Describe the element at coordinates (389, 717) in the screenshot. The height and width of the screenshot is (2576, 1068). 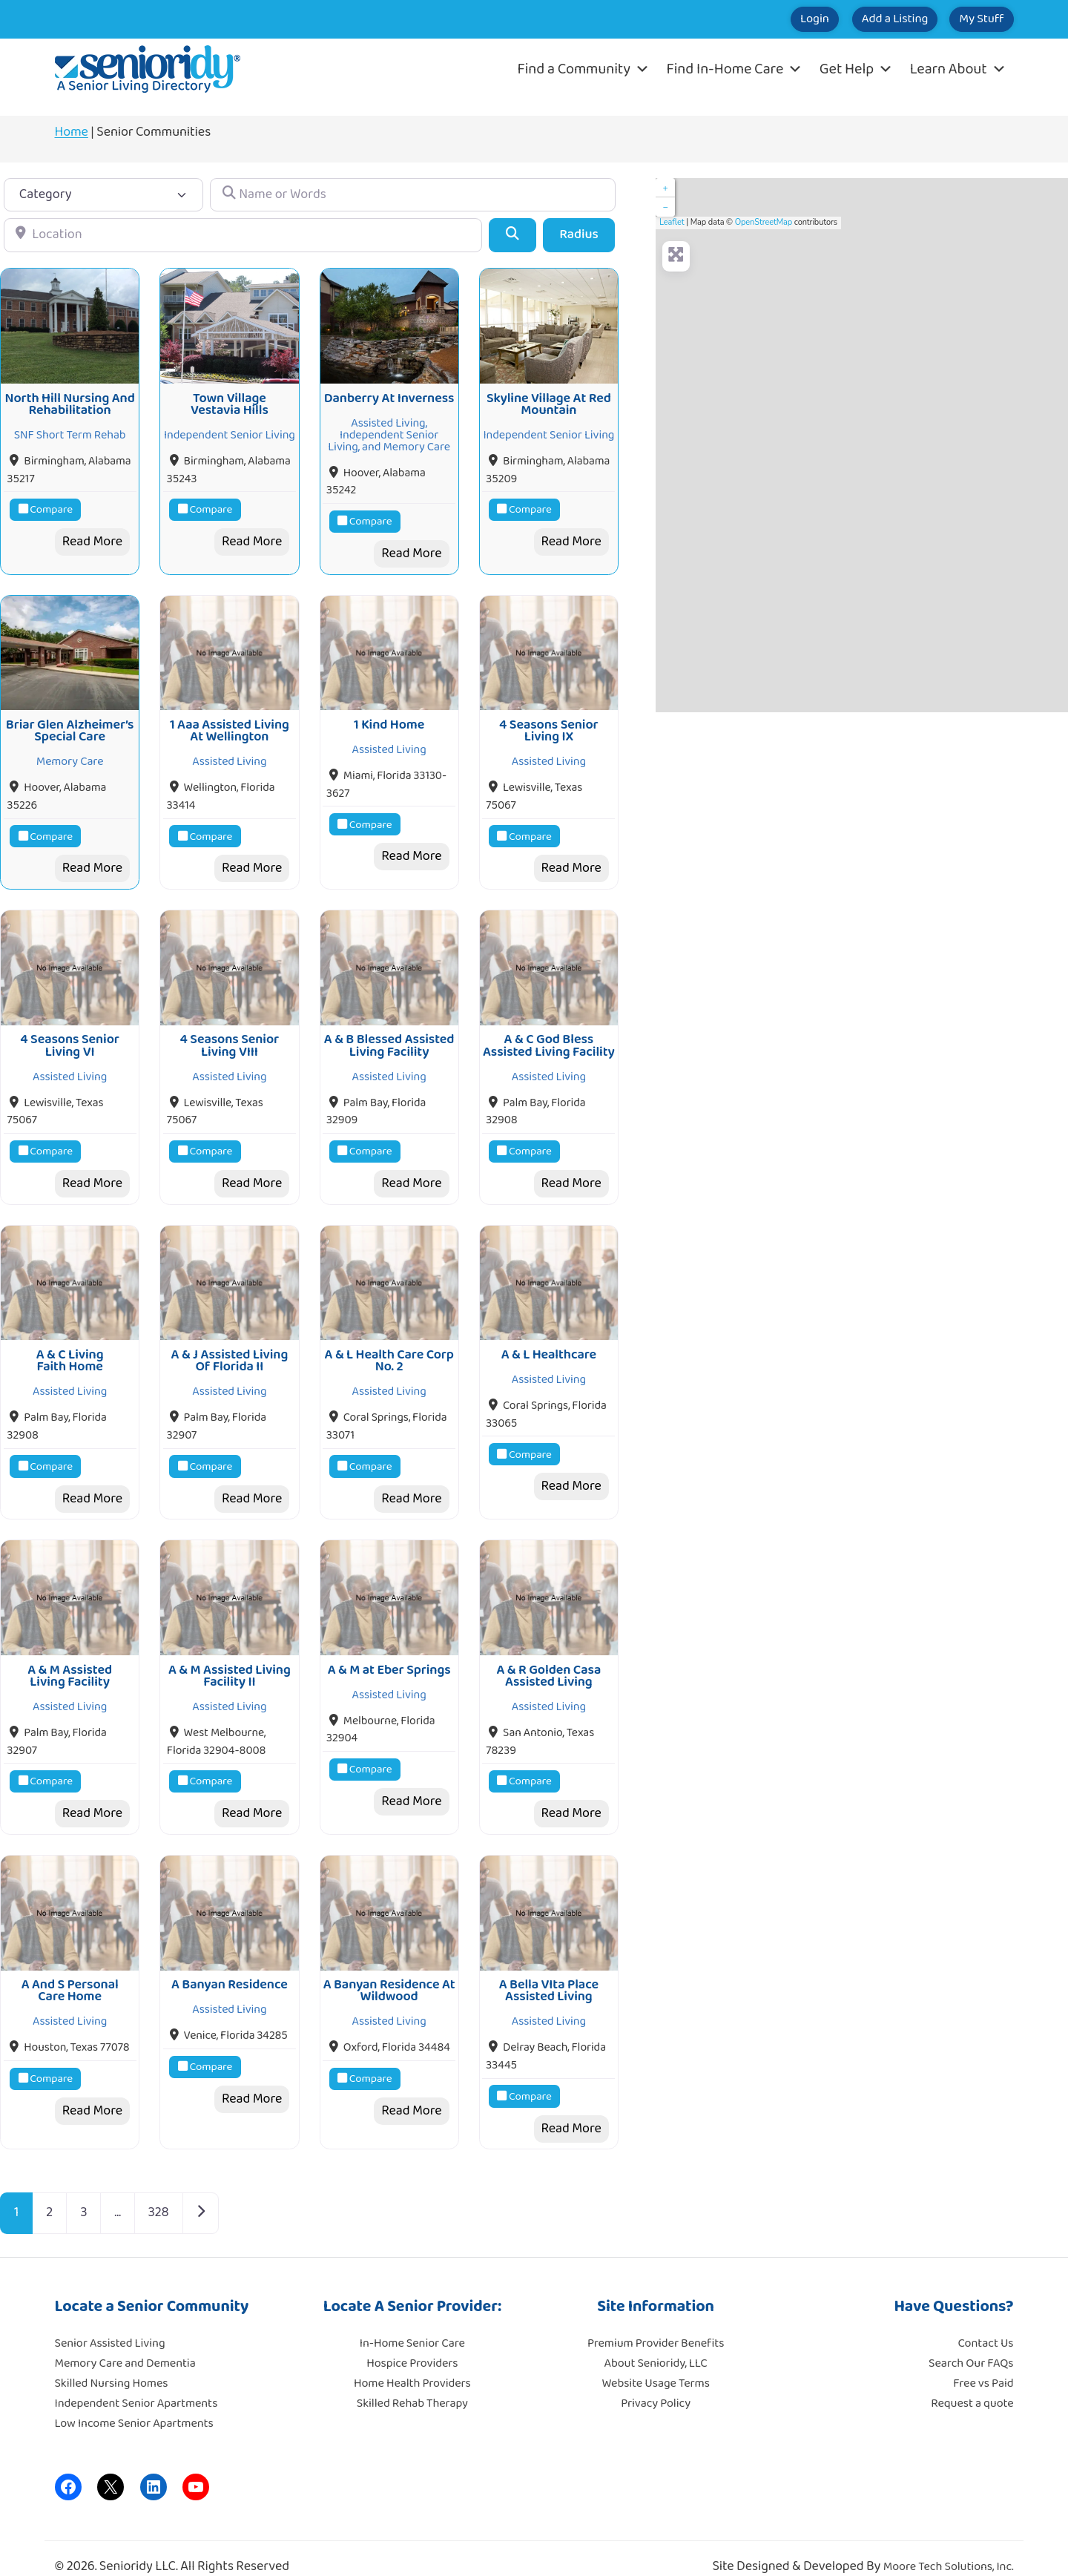
I see `1 Kind Home` at that location.